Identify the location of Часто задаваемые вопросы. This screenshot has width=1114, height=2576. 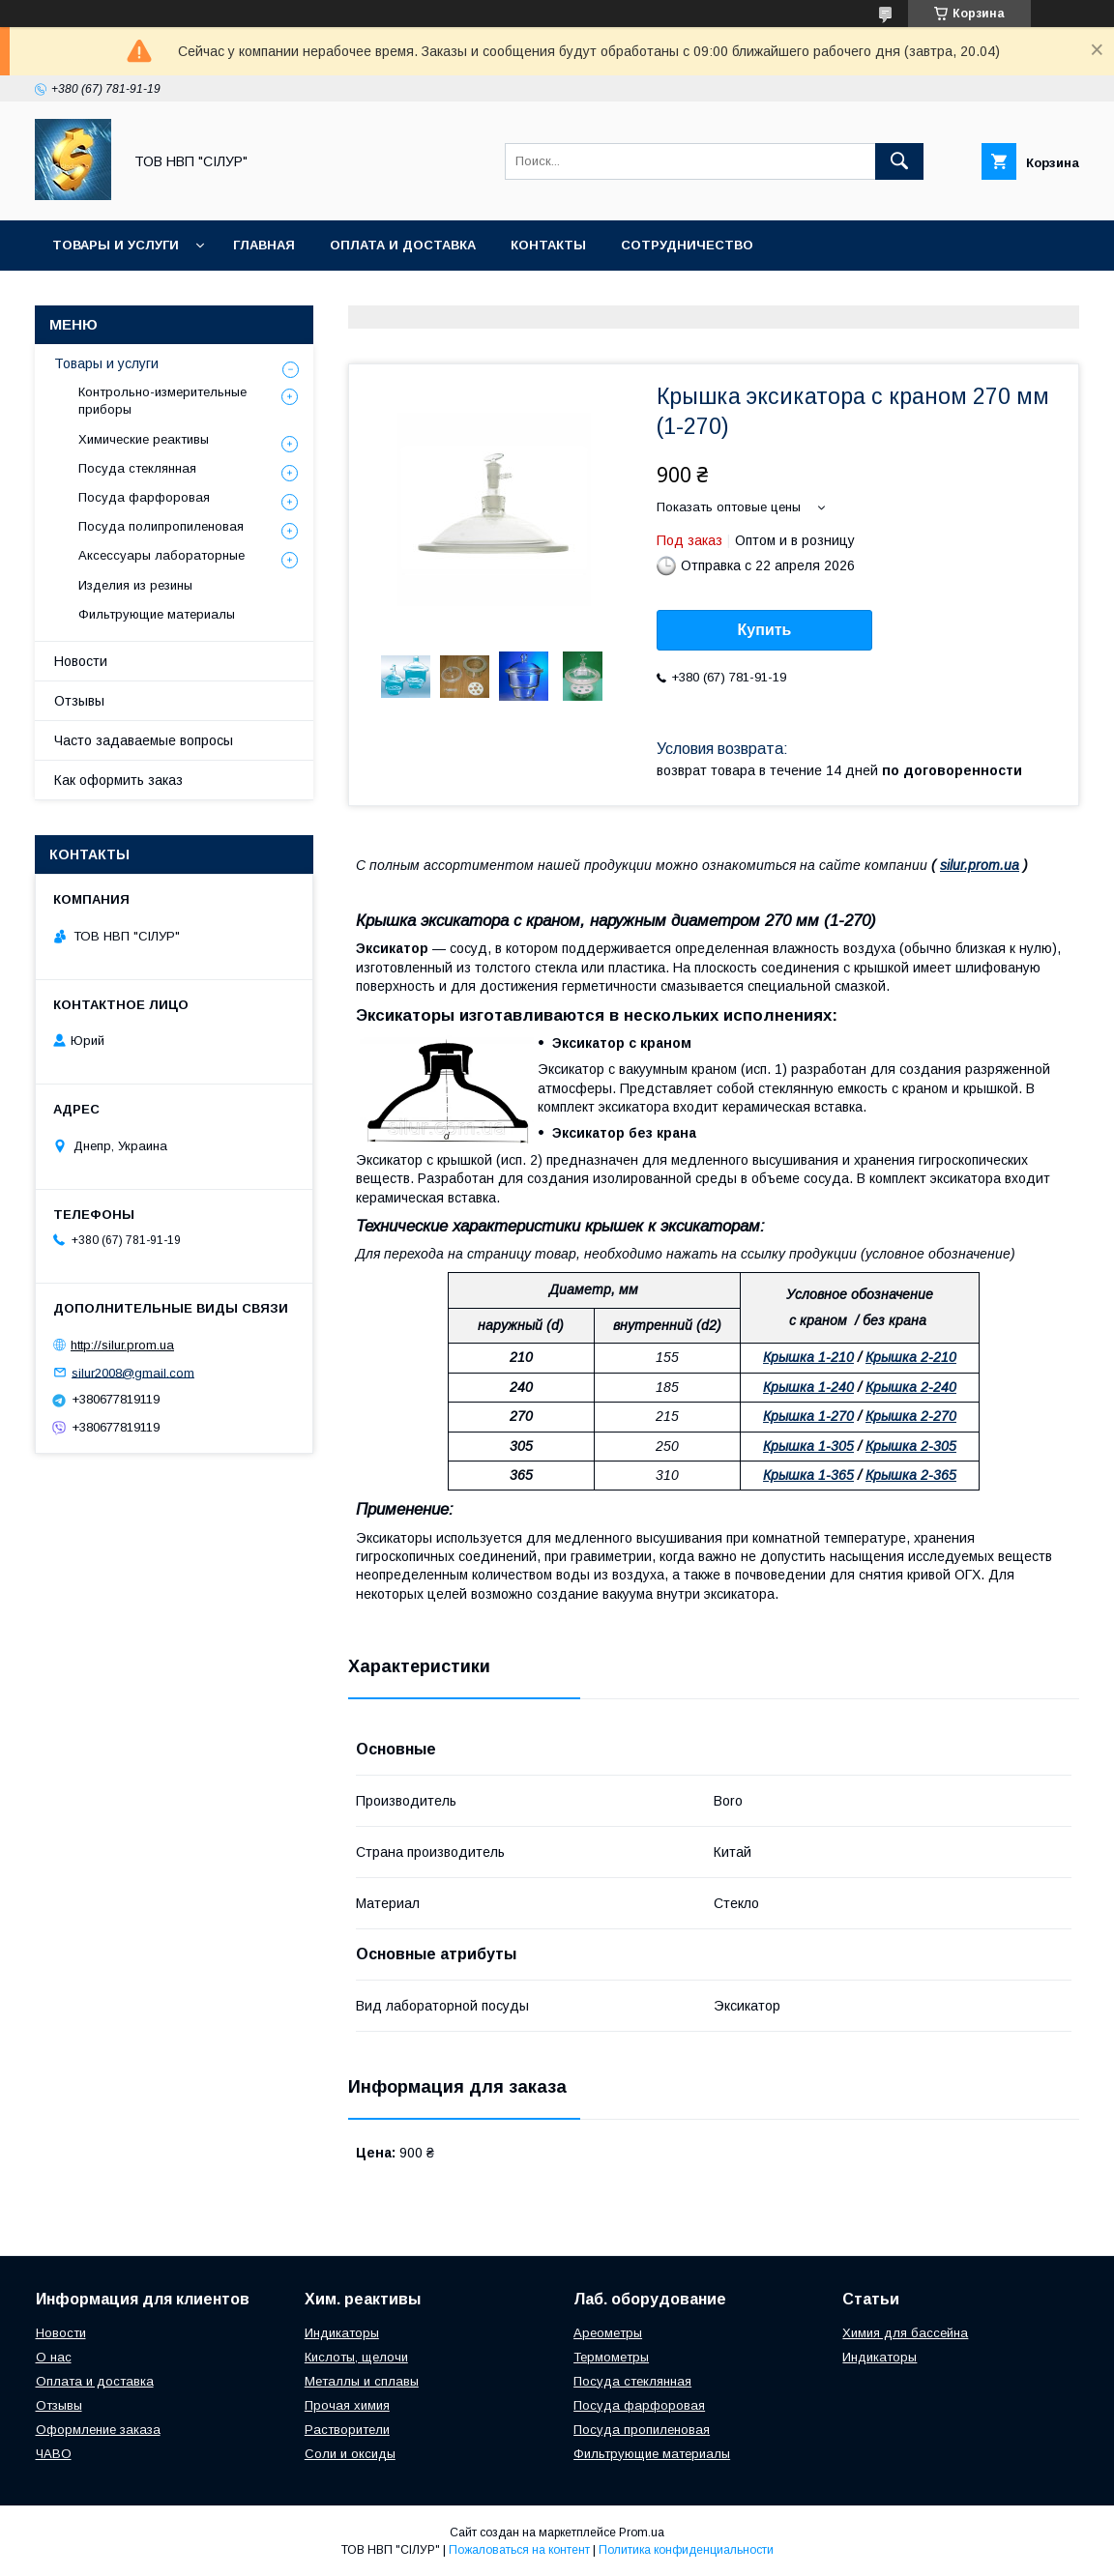
(143, 740).